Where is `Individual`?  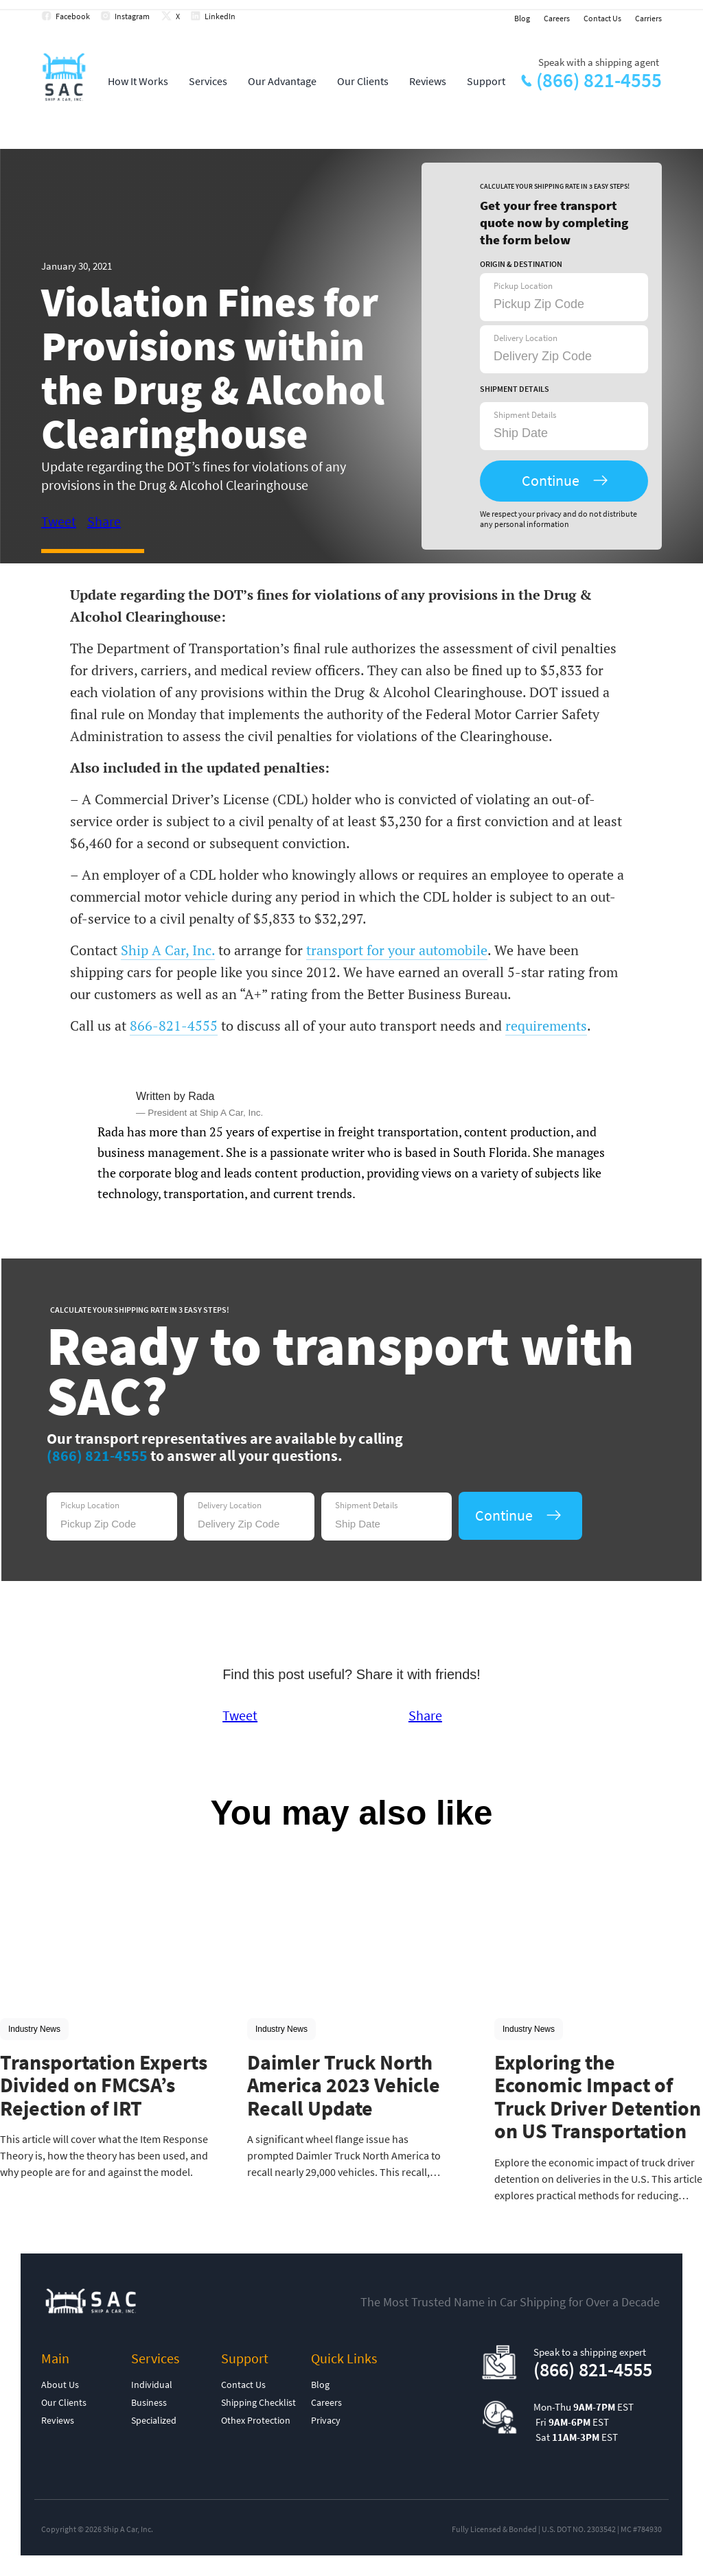
Individual is located at coordinates (151, 2384).